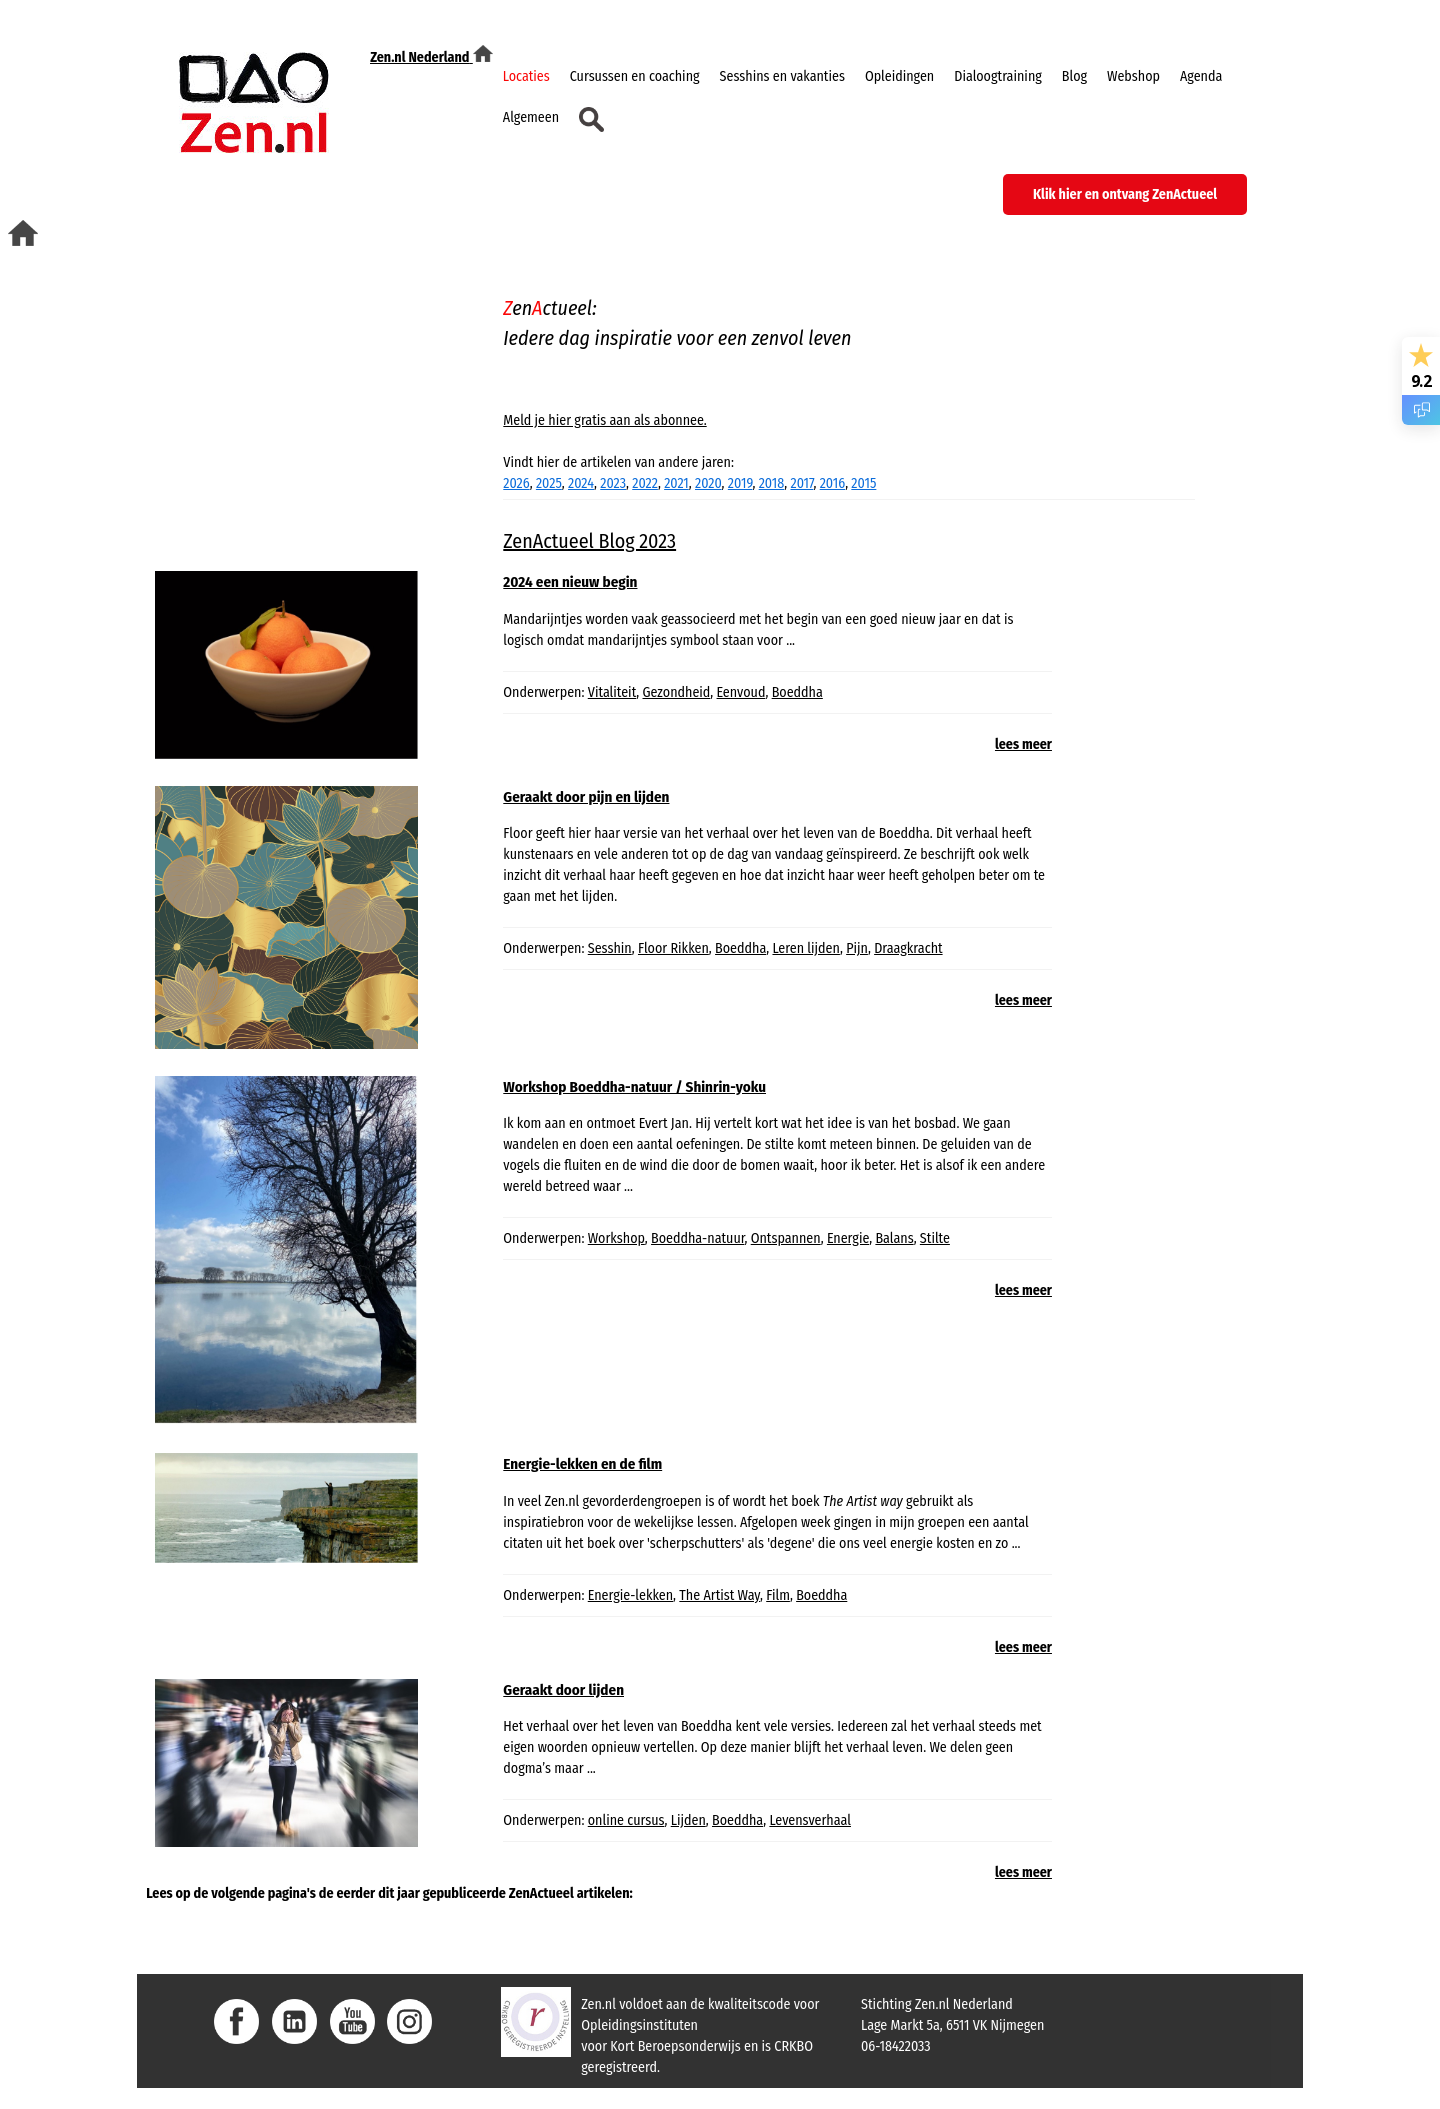 The image size is (1440, 2109). Describe the element at coordinates (563, 1690) in the screenshot. I see `Geraakt door lijden` at that location.